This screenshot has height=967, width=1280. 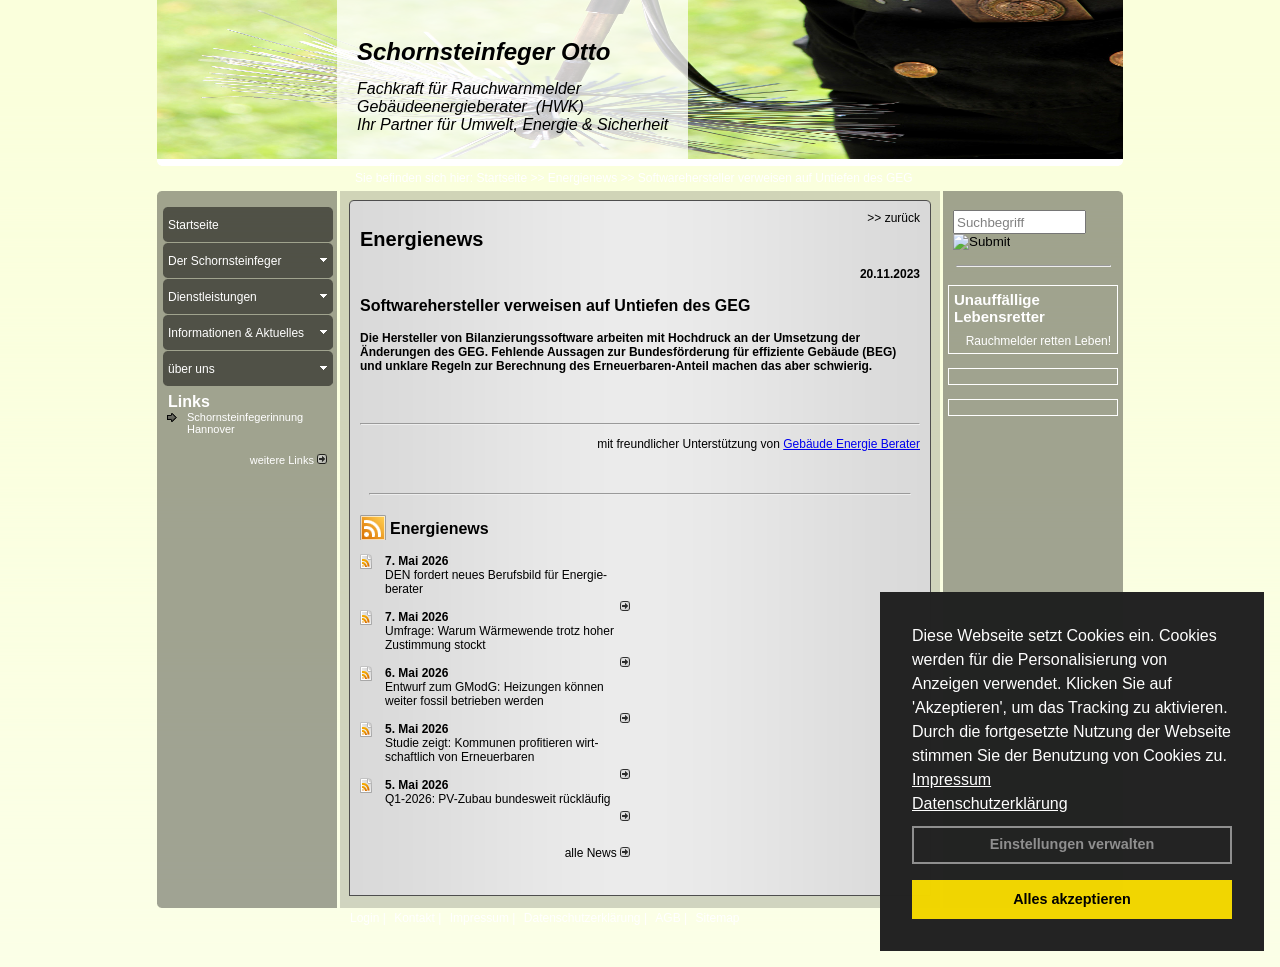 What do you see at coordinates (717, 918) in the screenshot?
I see `Sitemap` at bounding box center [717, 918].